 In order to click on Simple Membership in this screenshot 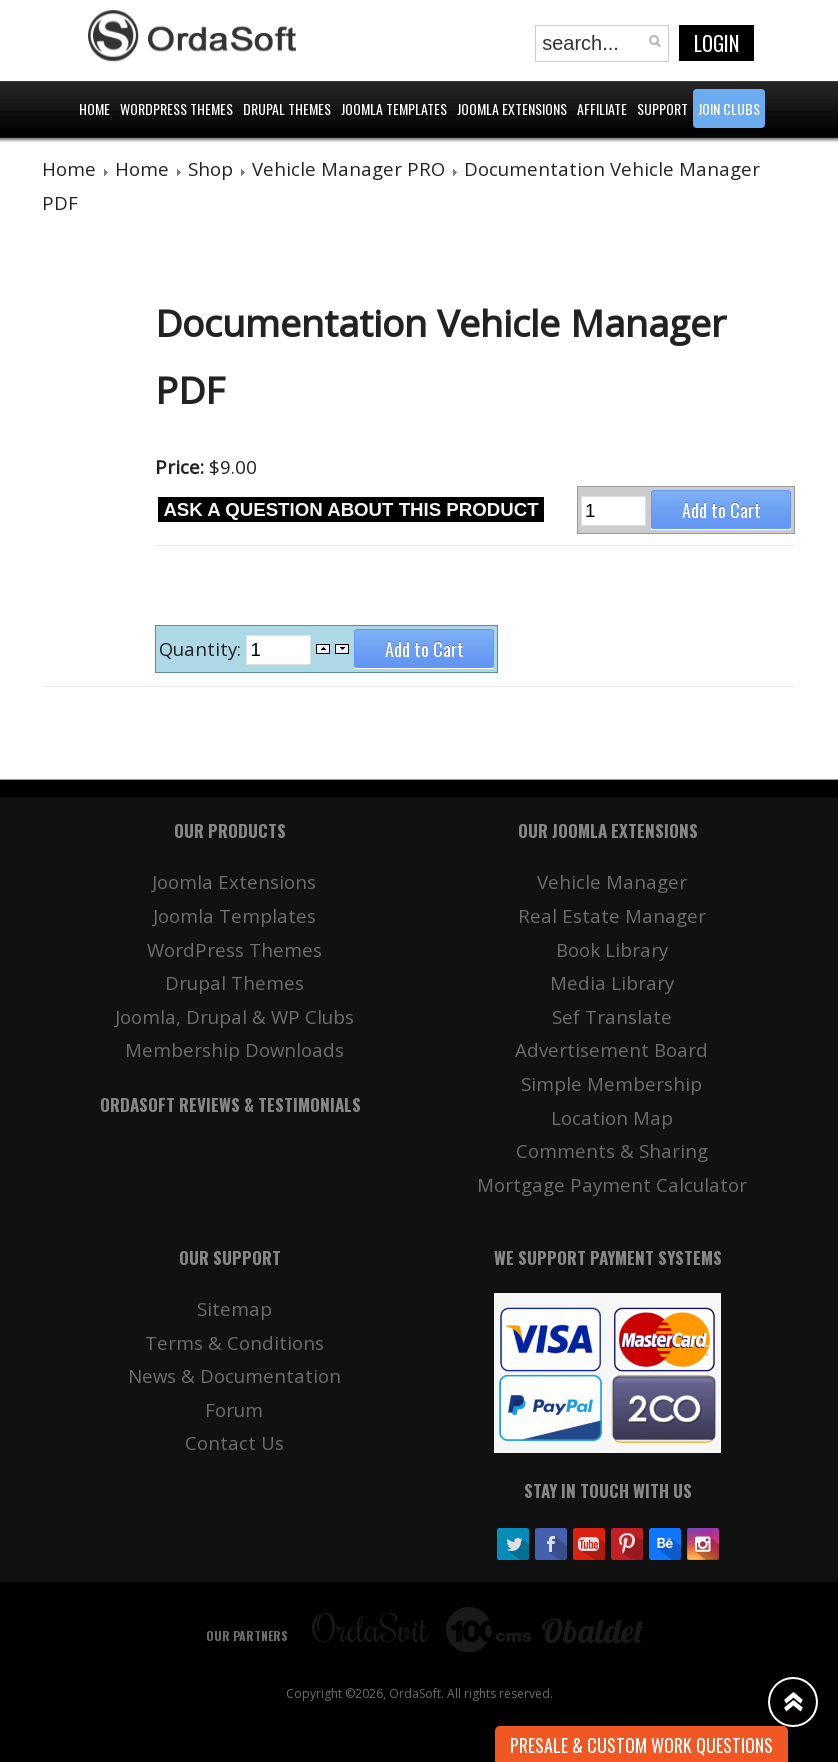, I will do `click(611, 1083)`.